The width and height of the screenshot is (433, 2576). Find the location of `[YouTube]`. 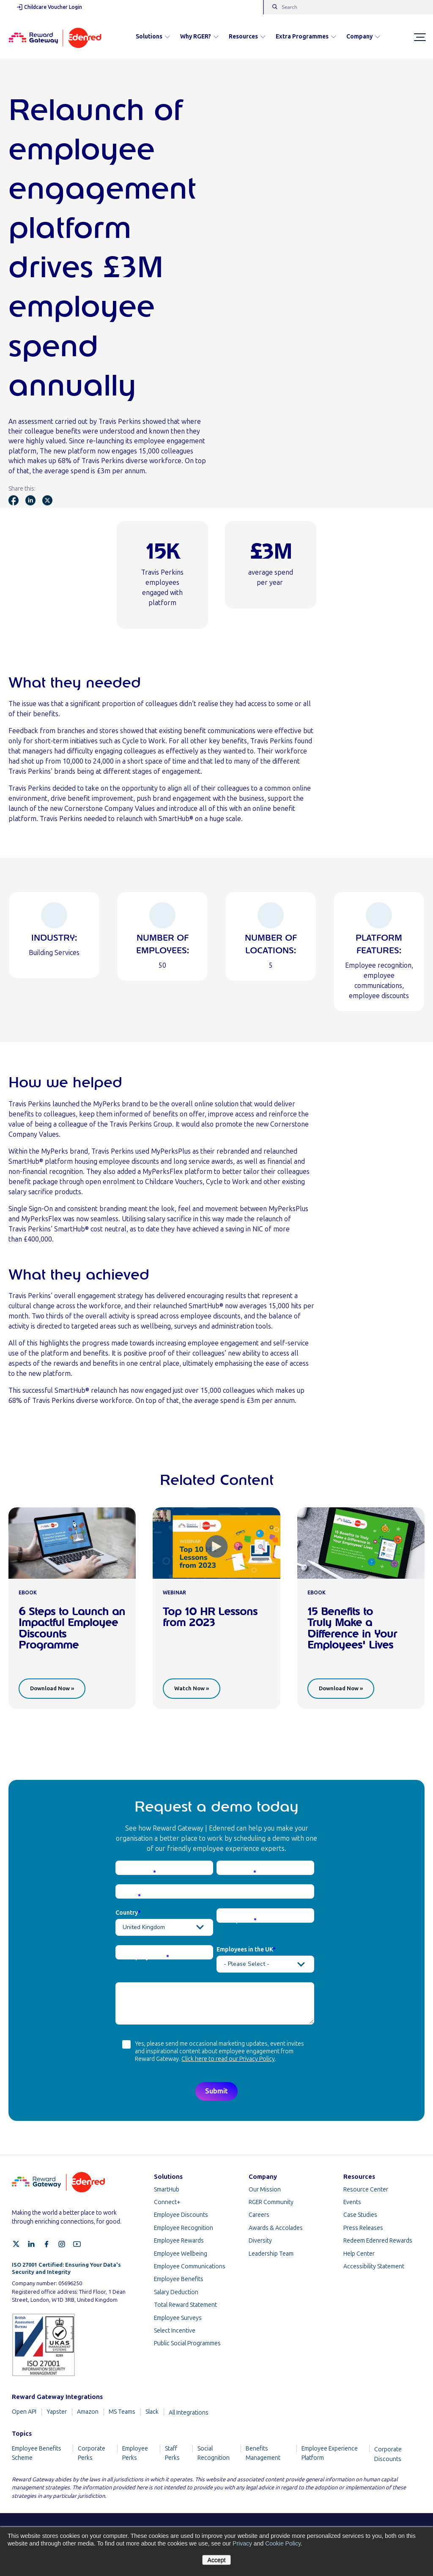

[YouTube] is located at coordinates (77, 2244).